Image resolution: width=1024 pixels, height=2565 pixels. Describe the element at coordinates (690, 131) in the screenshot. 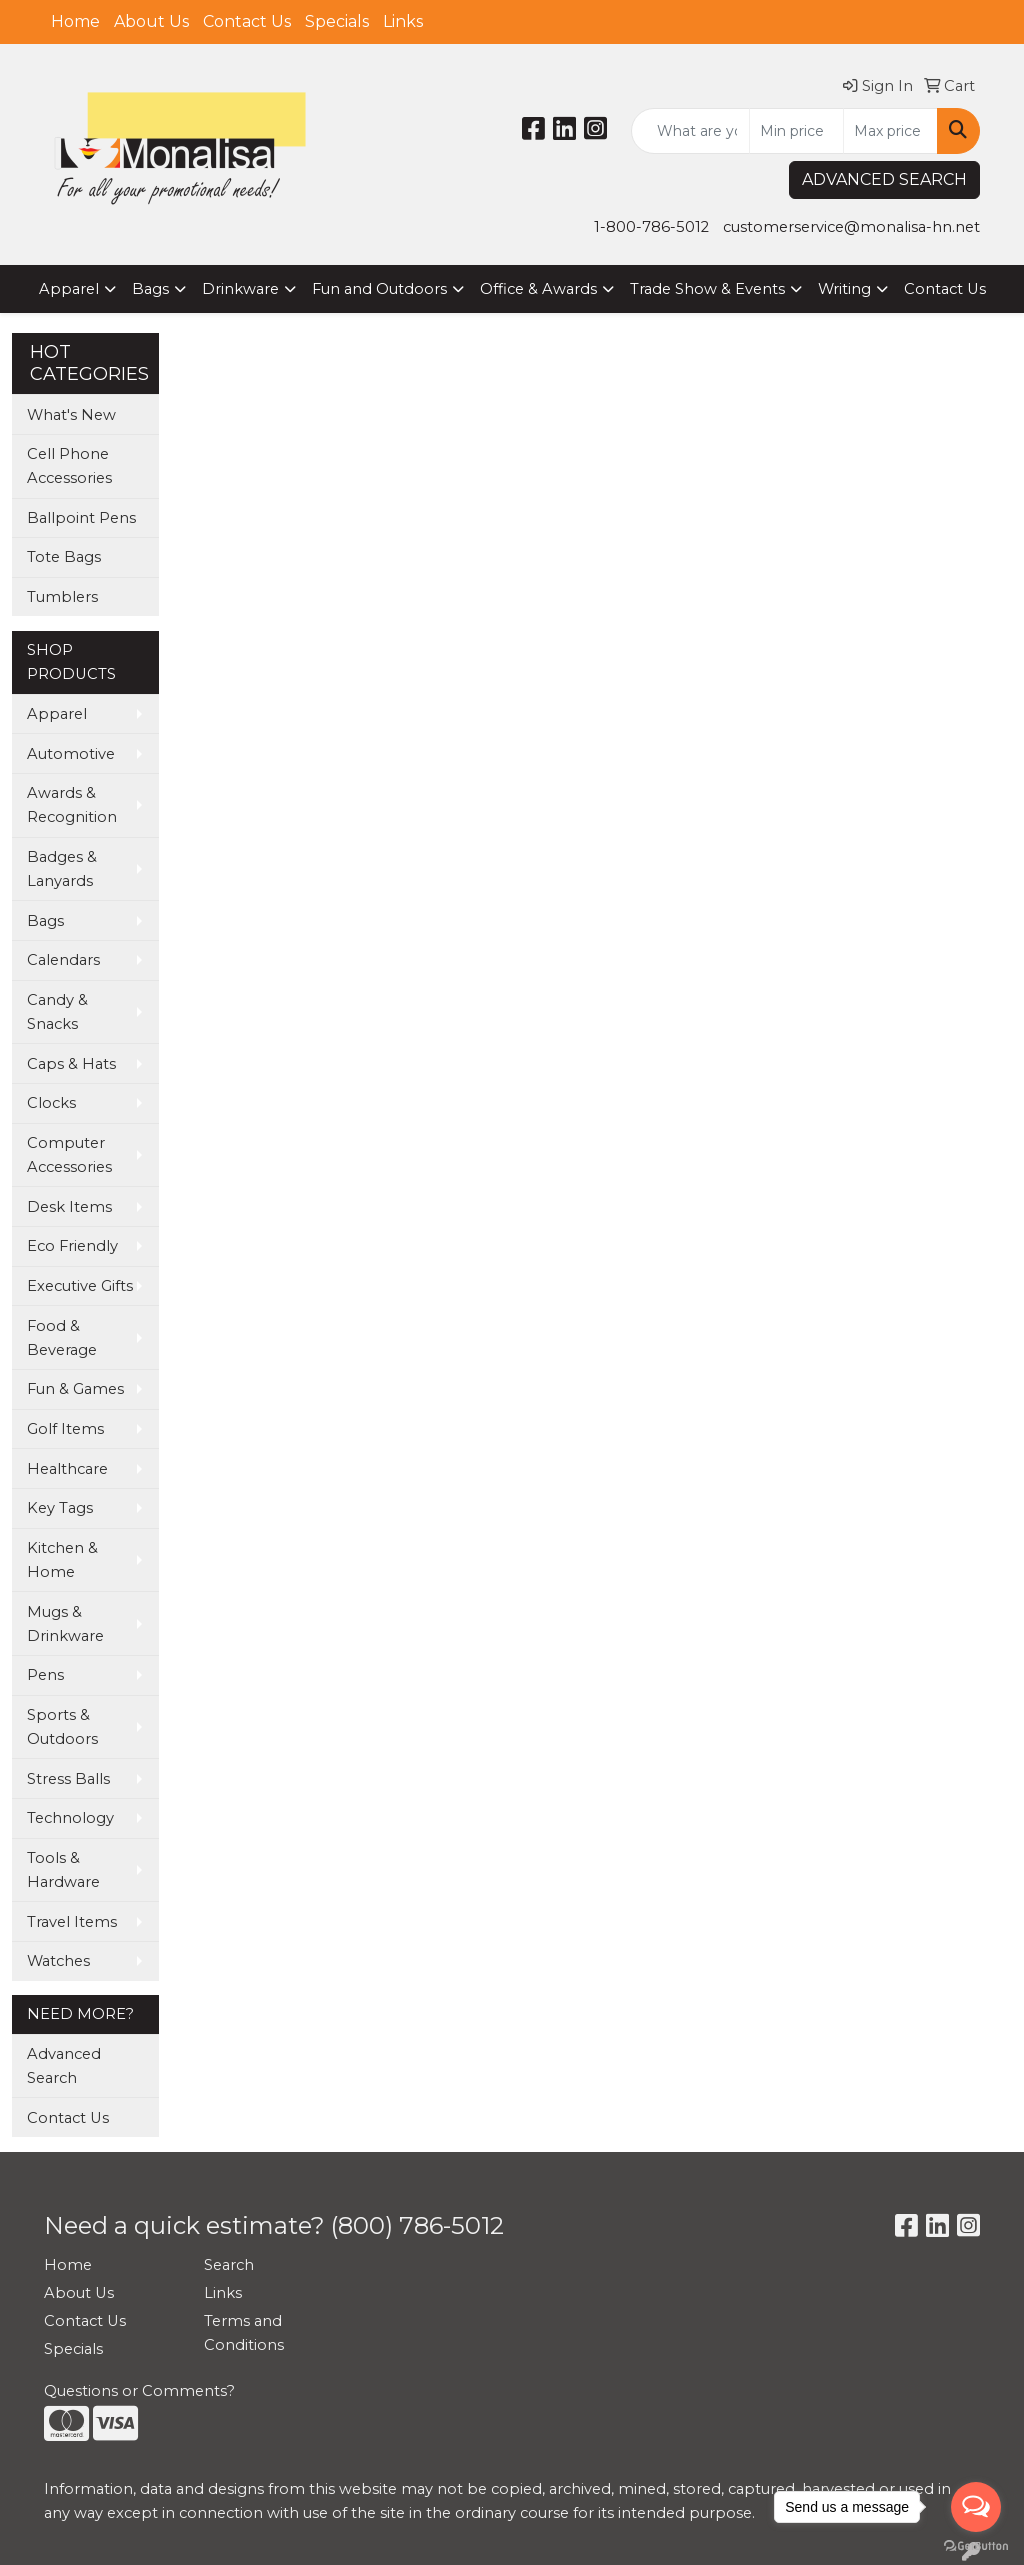

I see `[Quick Search]` at that location.